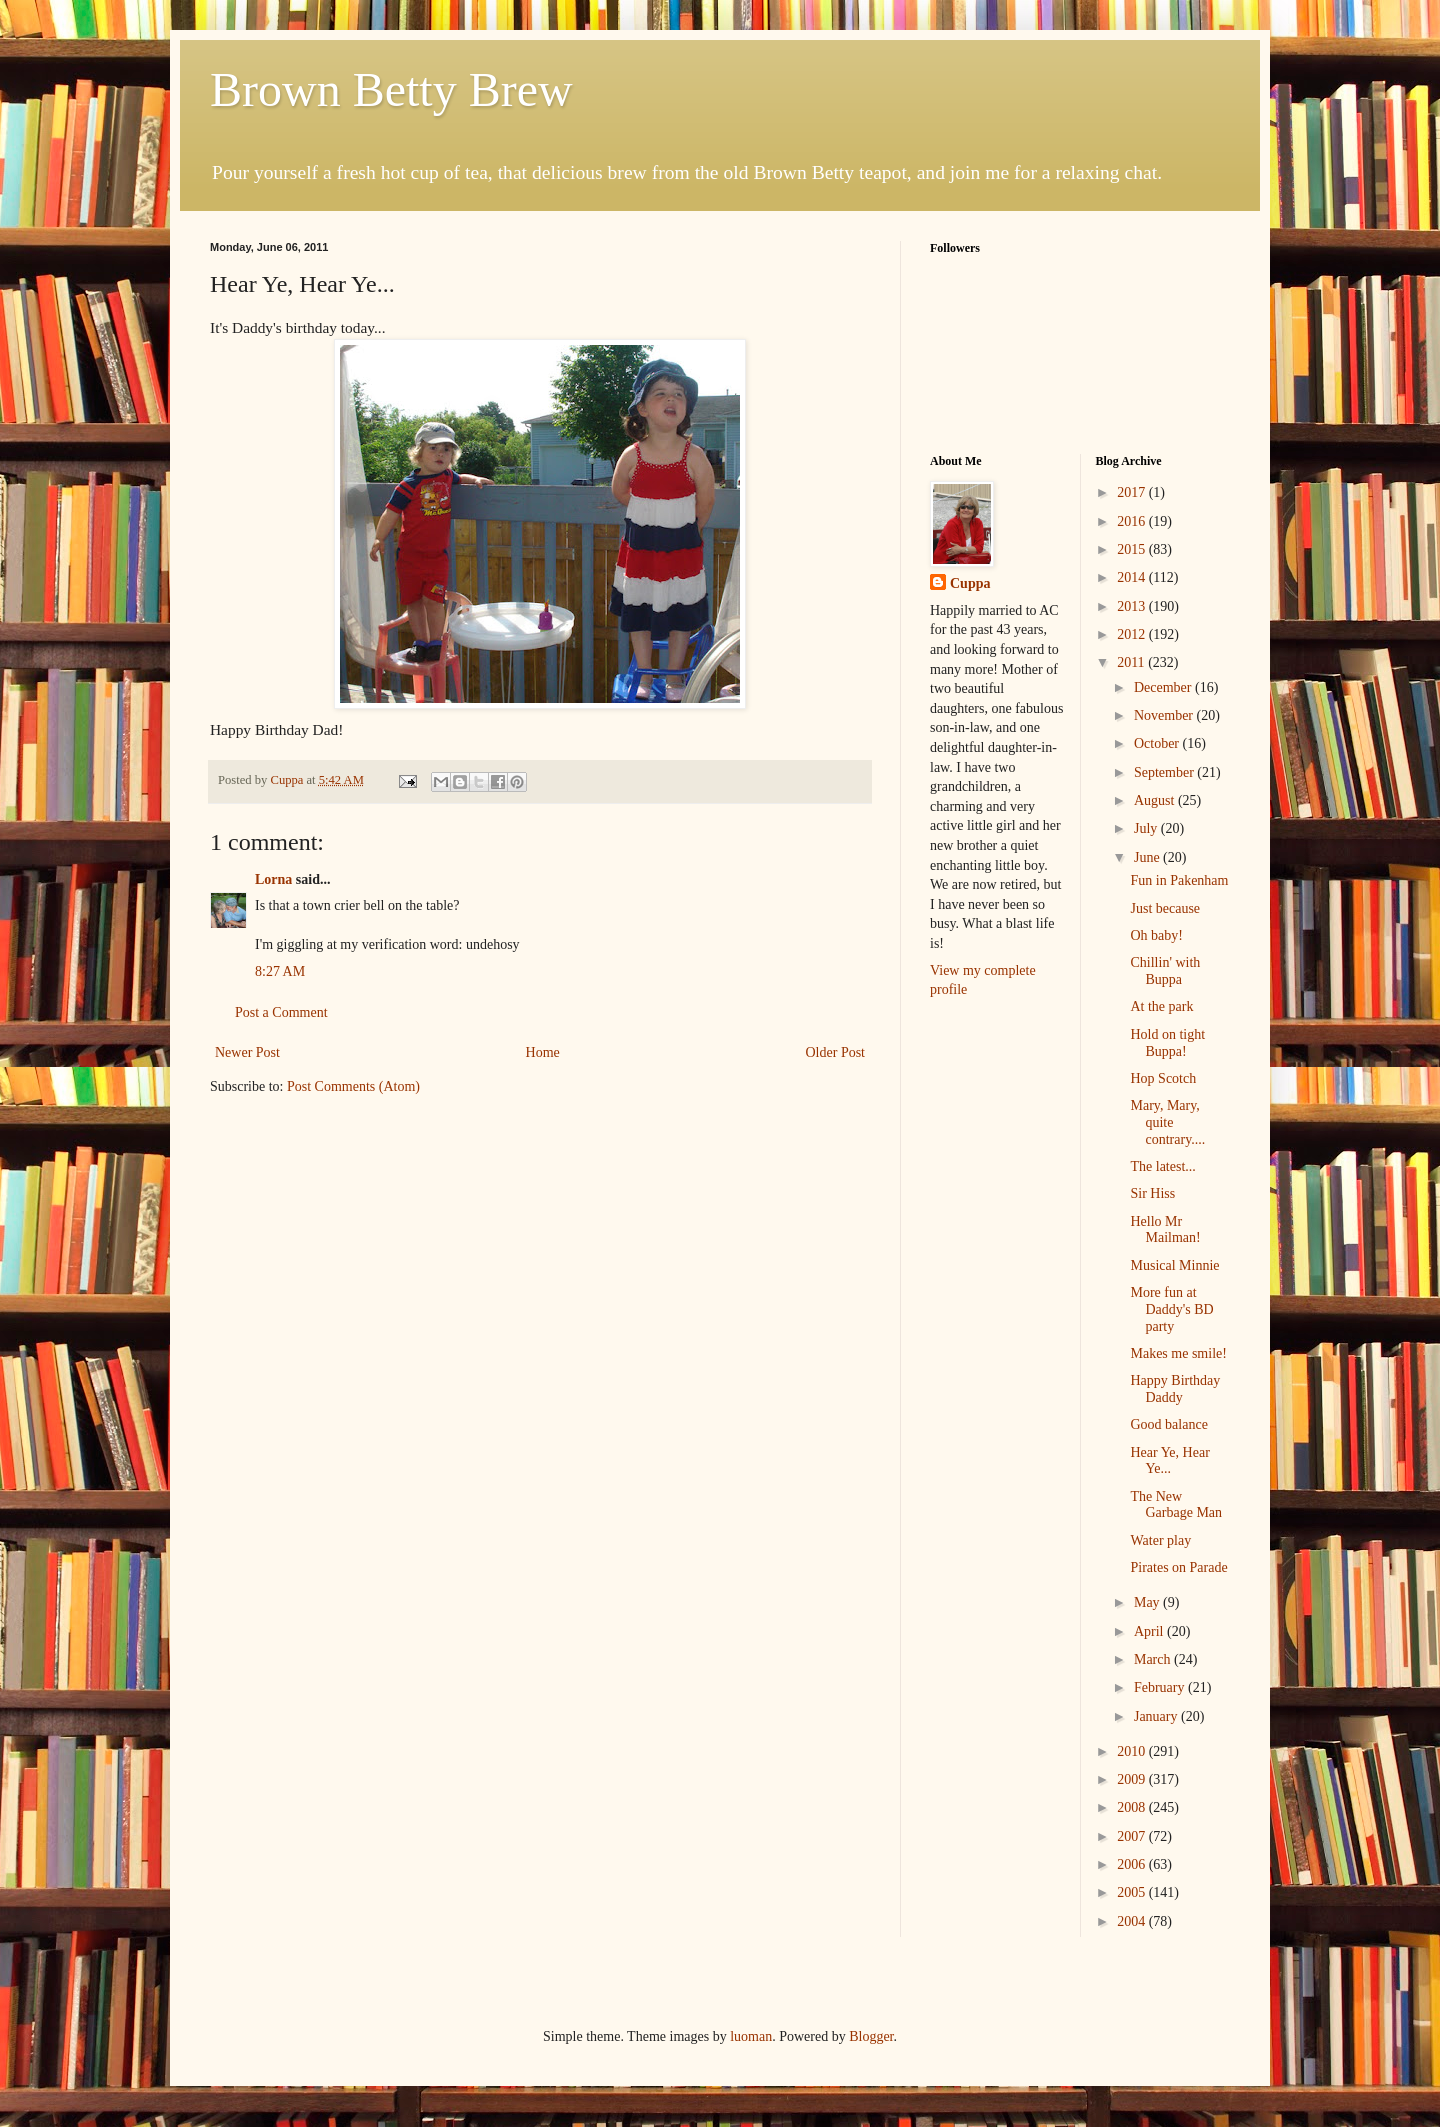 This screenshot has height=2127, width=1440. Describe the element at coordinates (1163, 1078) in the screenshot. I see `Hop Scotch` at that location.